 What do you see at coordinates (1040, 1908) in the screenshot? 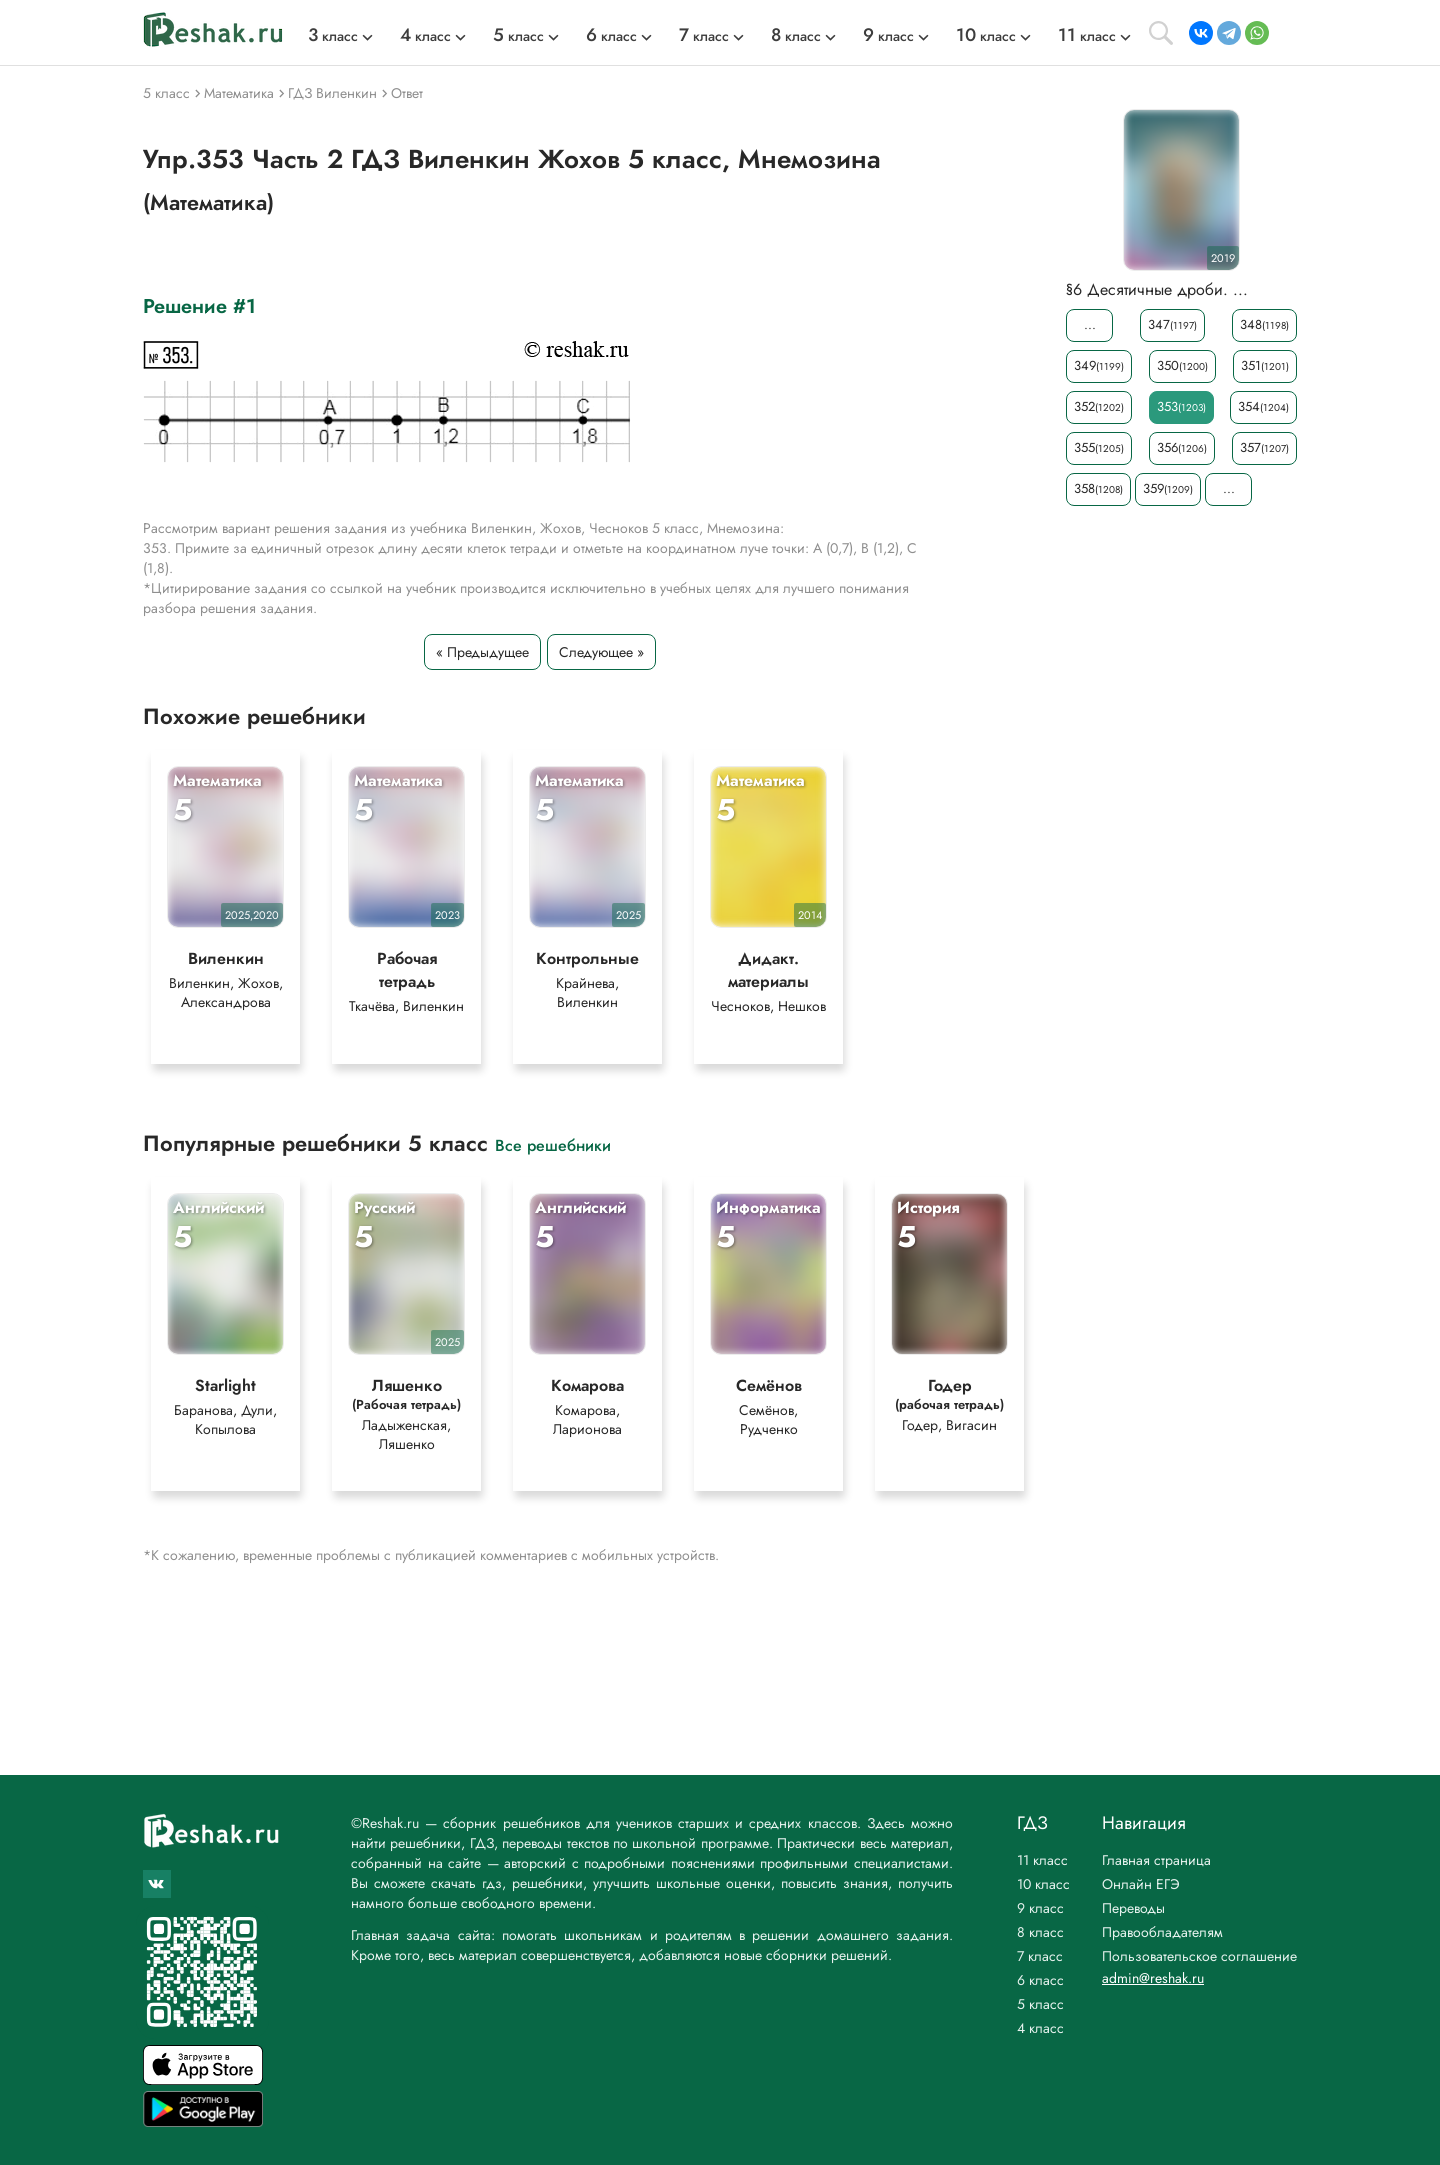
I see `9 класс` at bounding box center [1040, 1908].